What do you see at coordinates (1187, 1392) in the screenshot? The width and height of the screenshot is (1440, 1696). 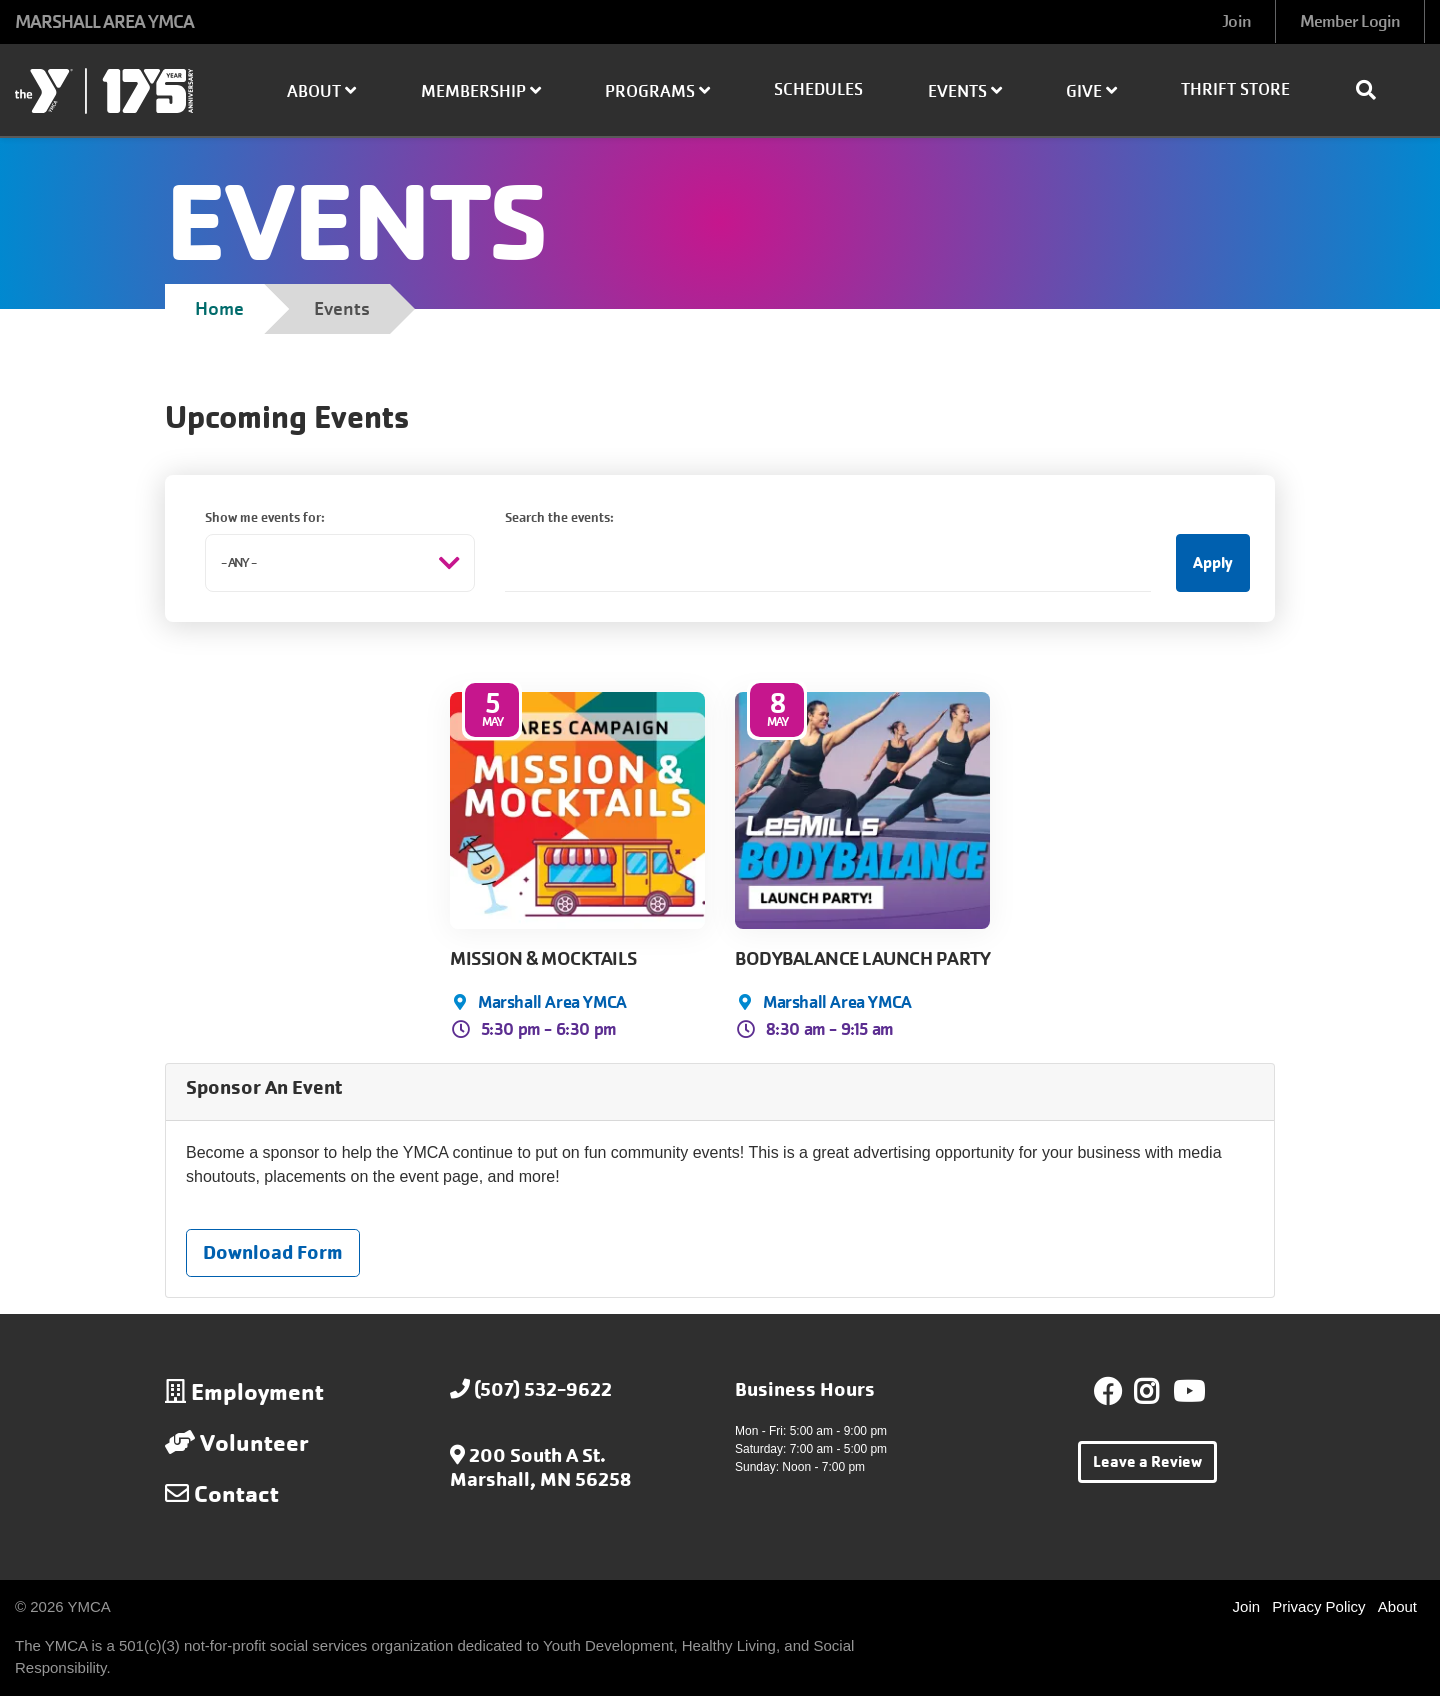 I see `Youtube` at bounding box center [1187, 1392].